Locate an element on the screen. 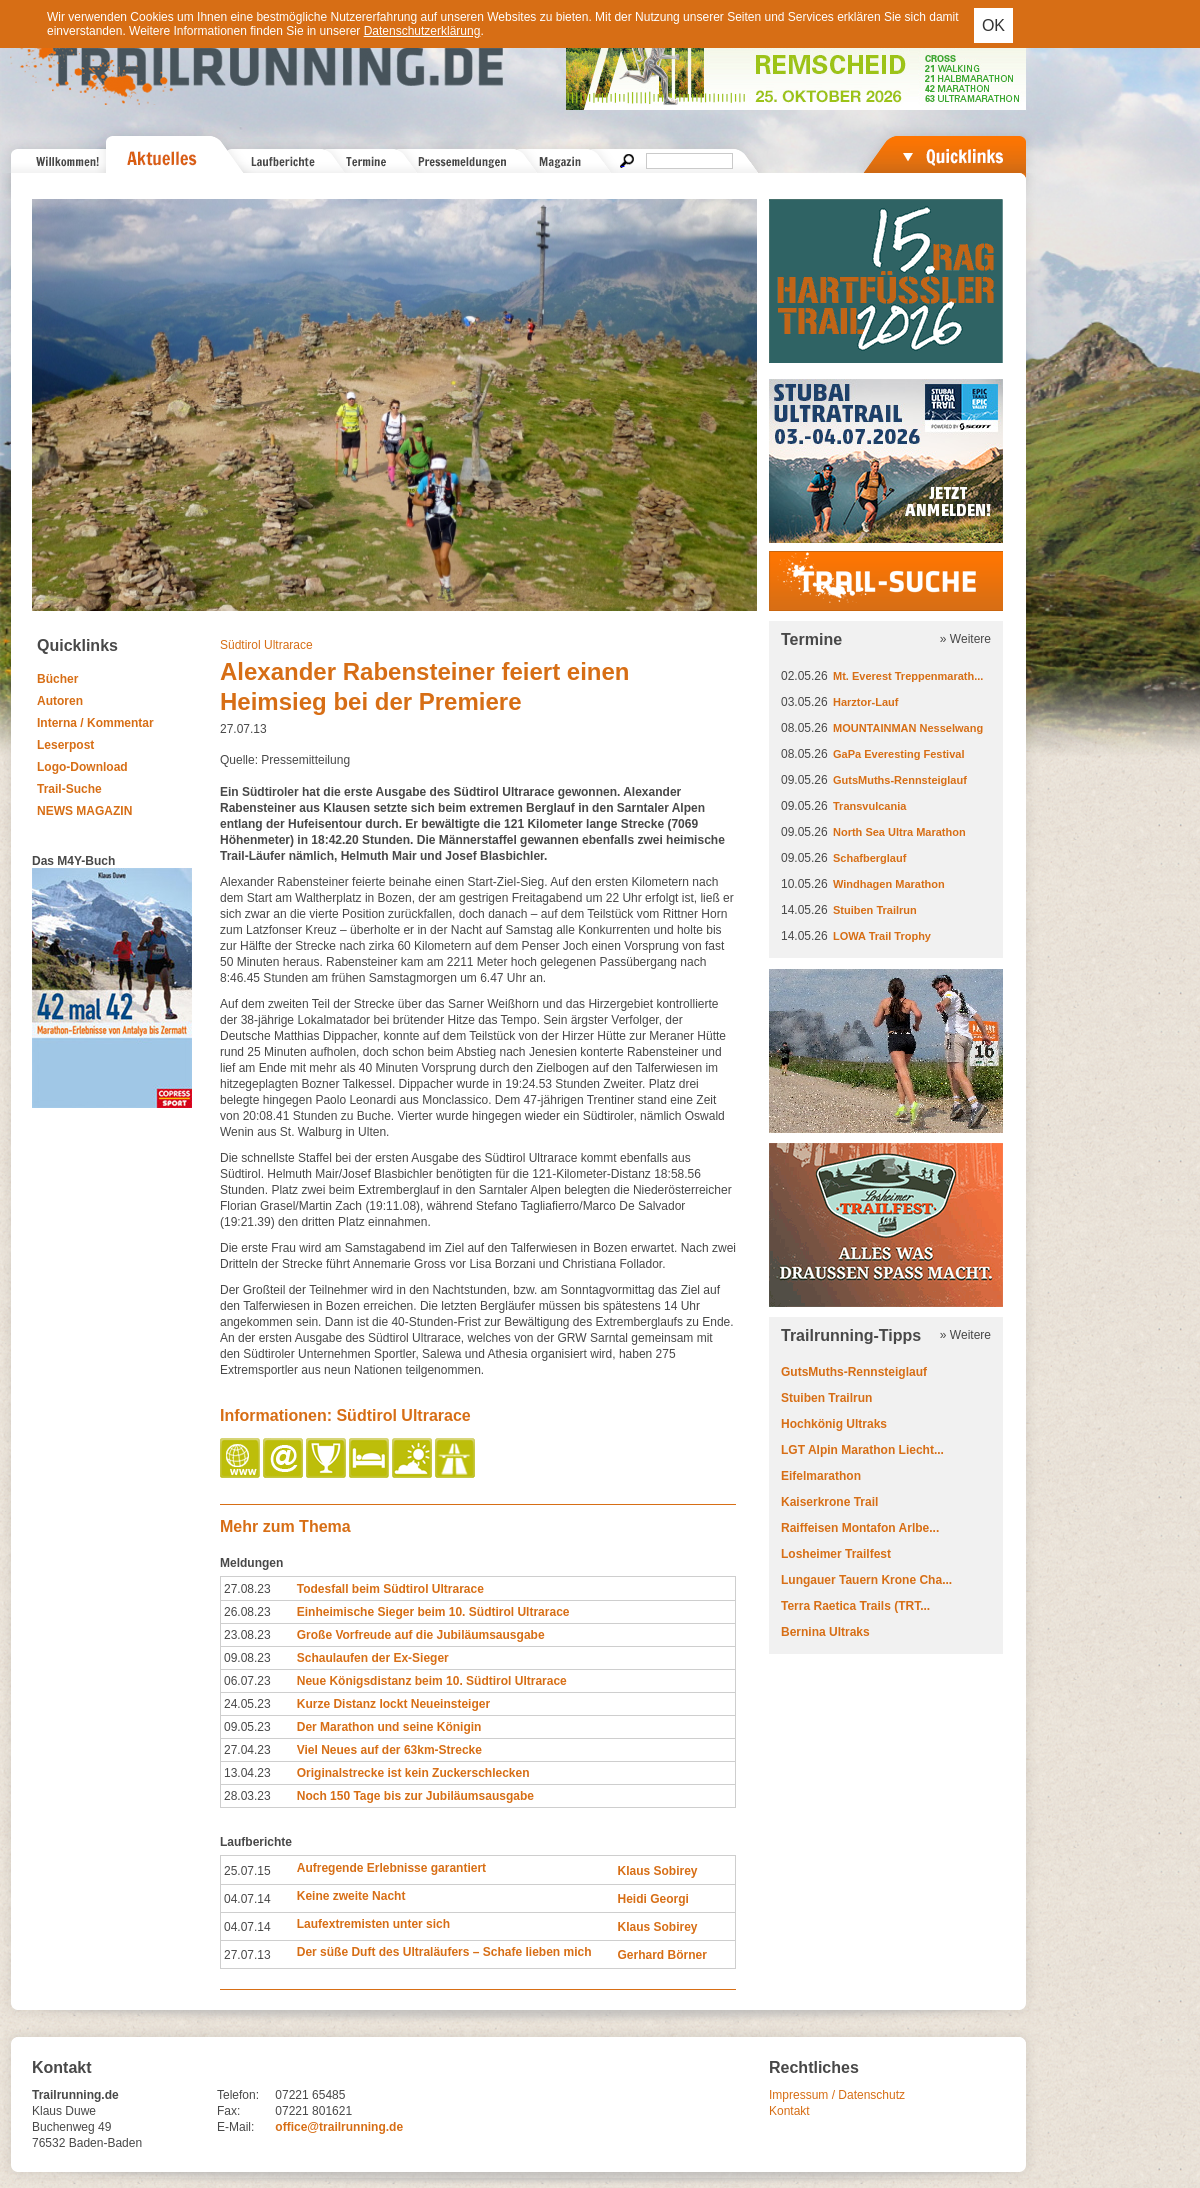  MOUNTAINMAN Nesselwang is located at coordinates (908, 728).